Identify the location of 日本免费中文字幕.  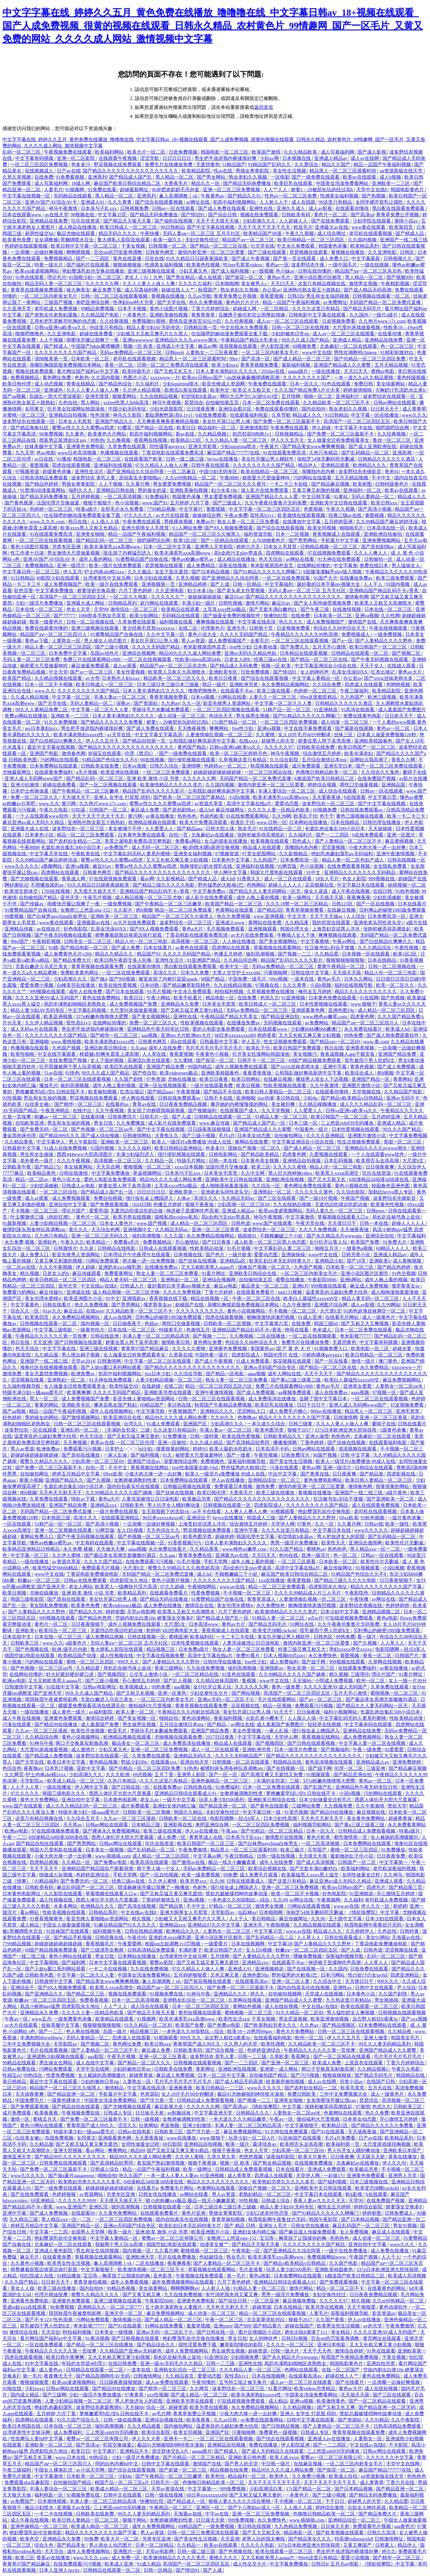
(68, 653).